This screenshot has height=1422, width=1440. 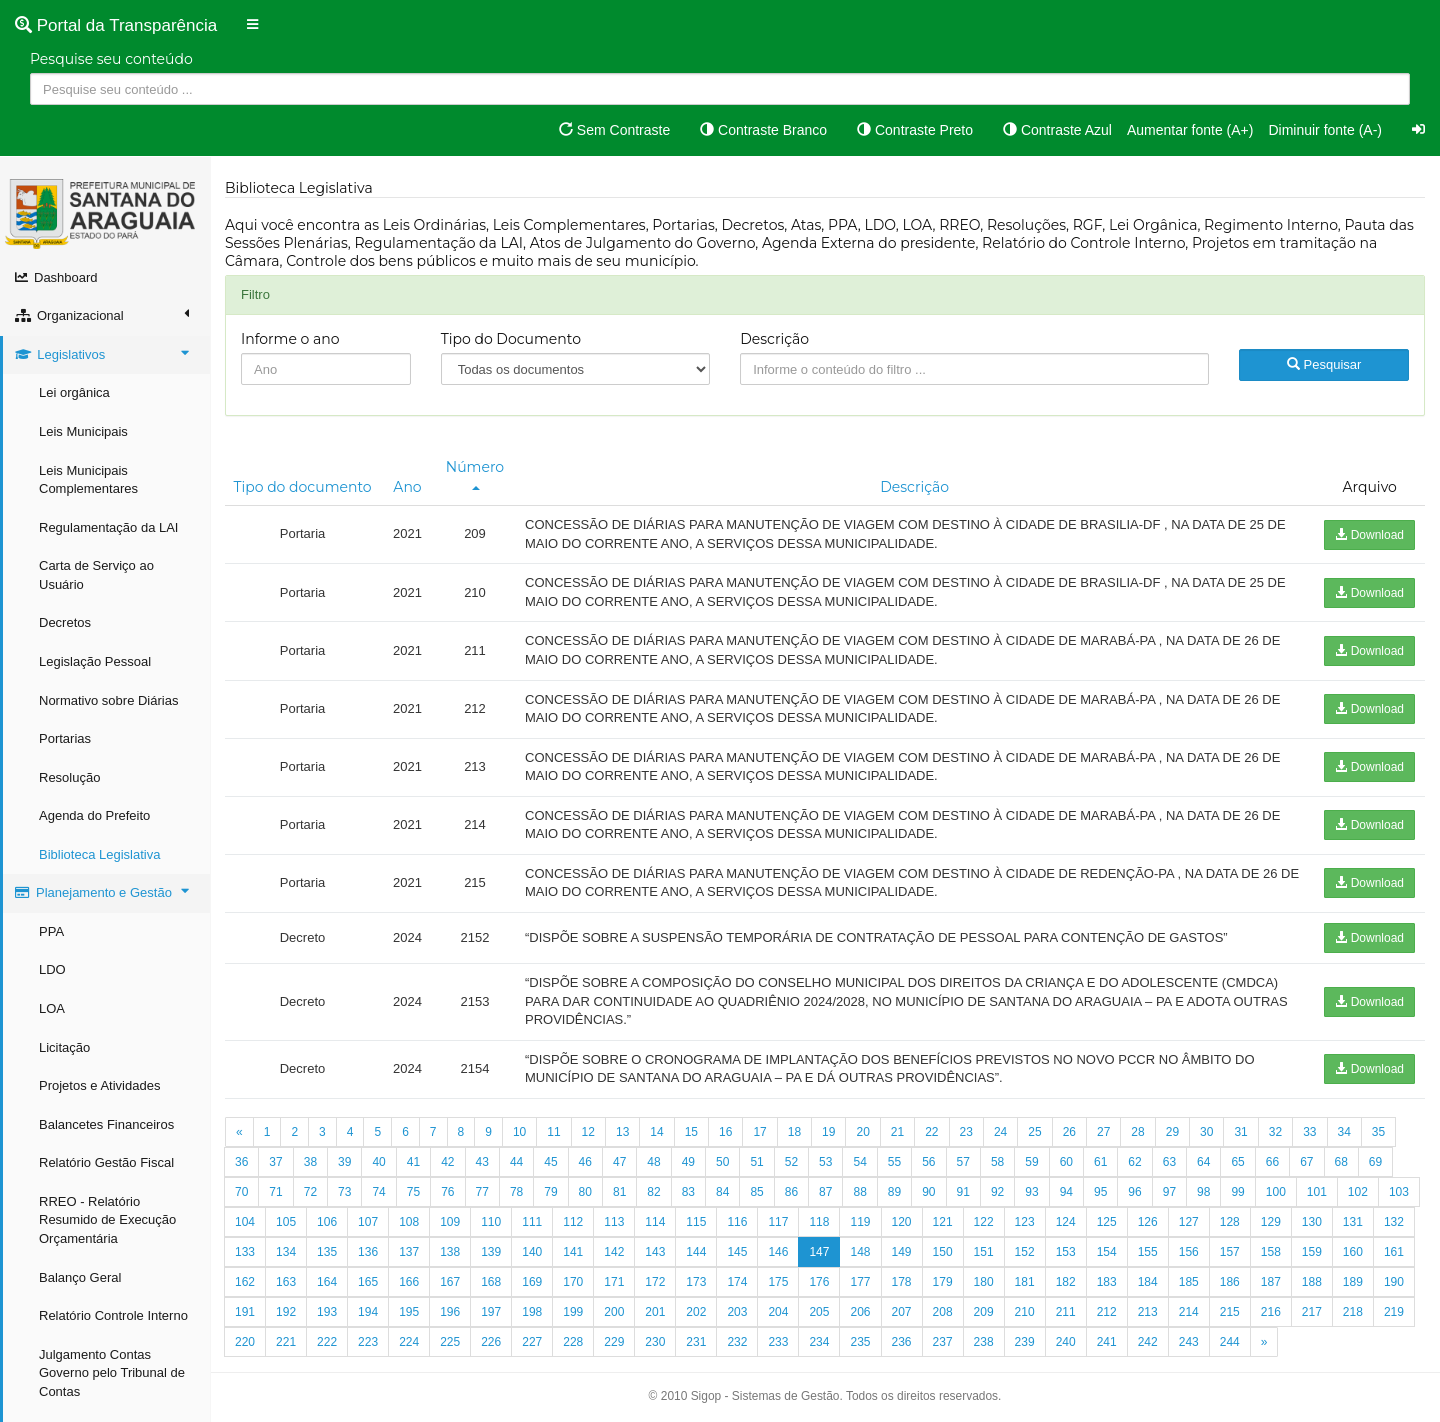 I want to click on 86, so click(x=791, y=1192).